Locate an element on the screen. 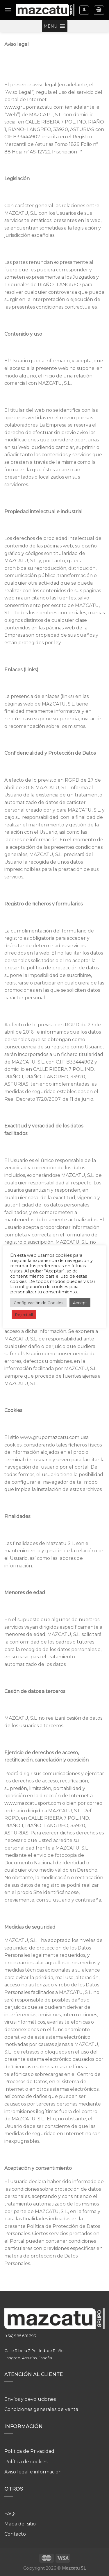 The image size is (109, 2576). FAQs is located at coordinates (10, 2513).